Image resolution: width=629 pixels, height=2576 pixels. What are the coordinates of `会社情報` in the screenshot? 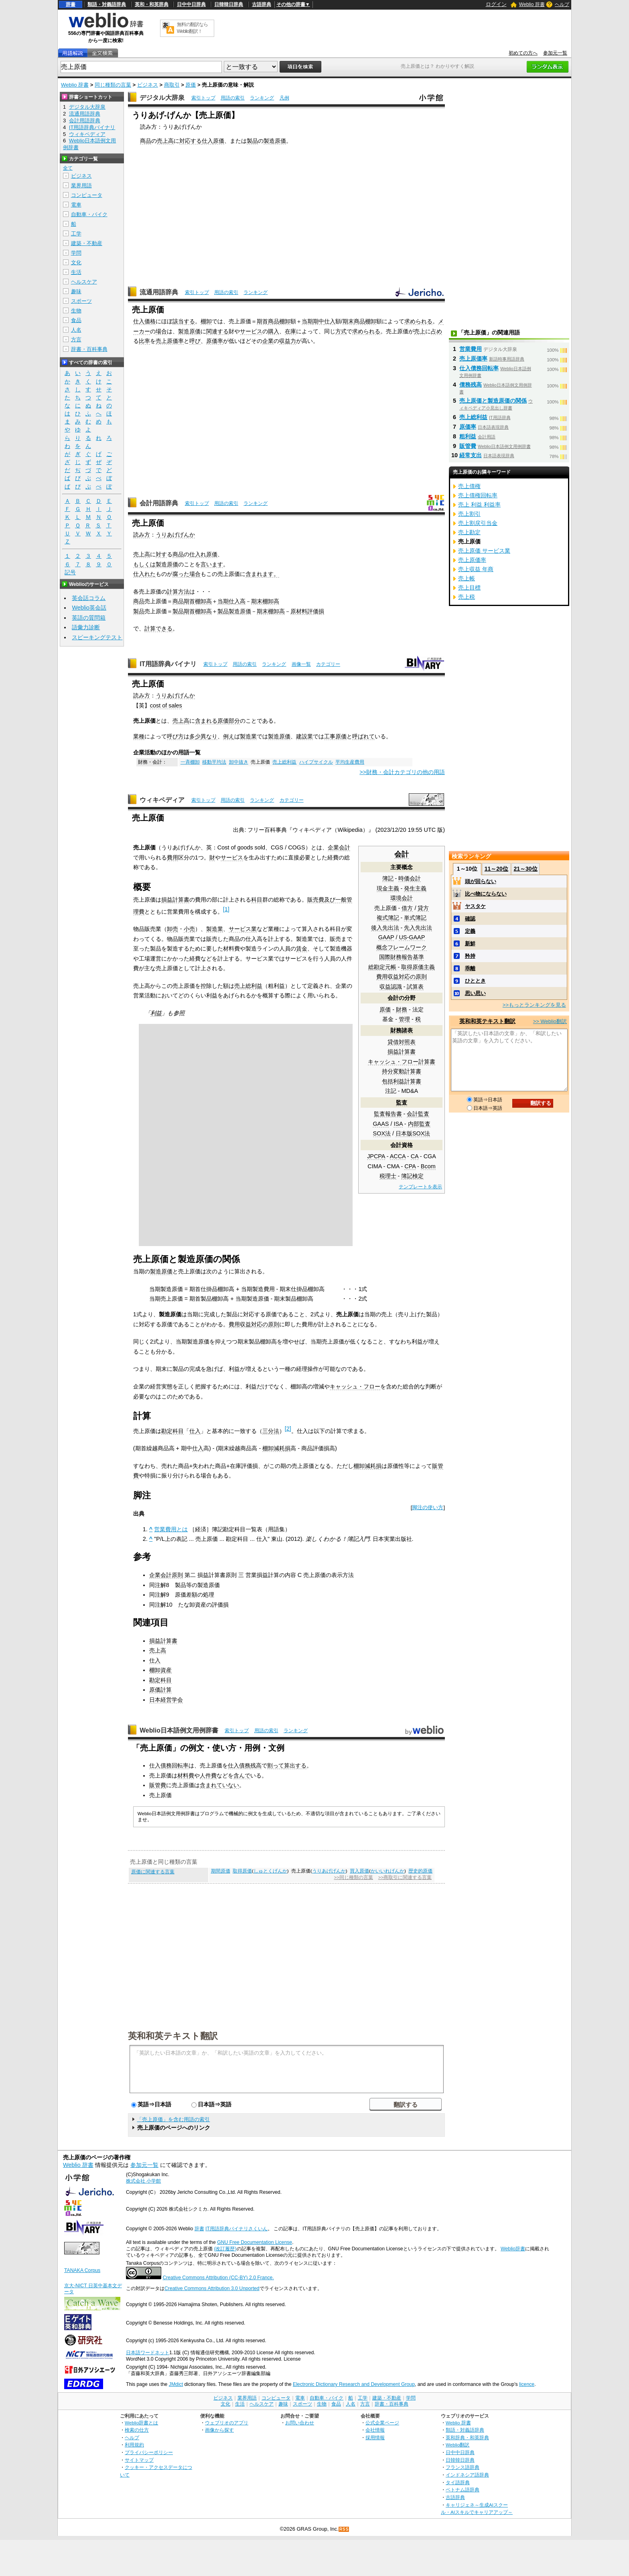 It's located at (375, 2429).